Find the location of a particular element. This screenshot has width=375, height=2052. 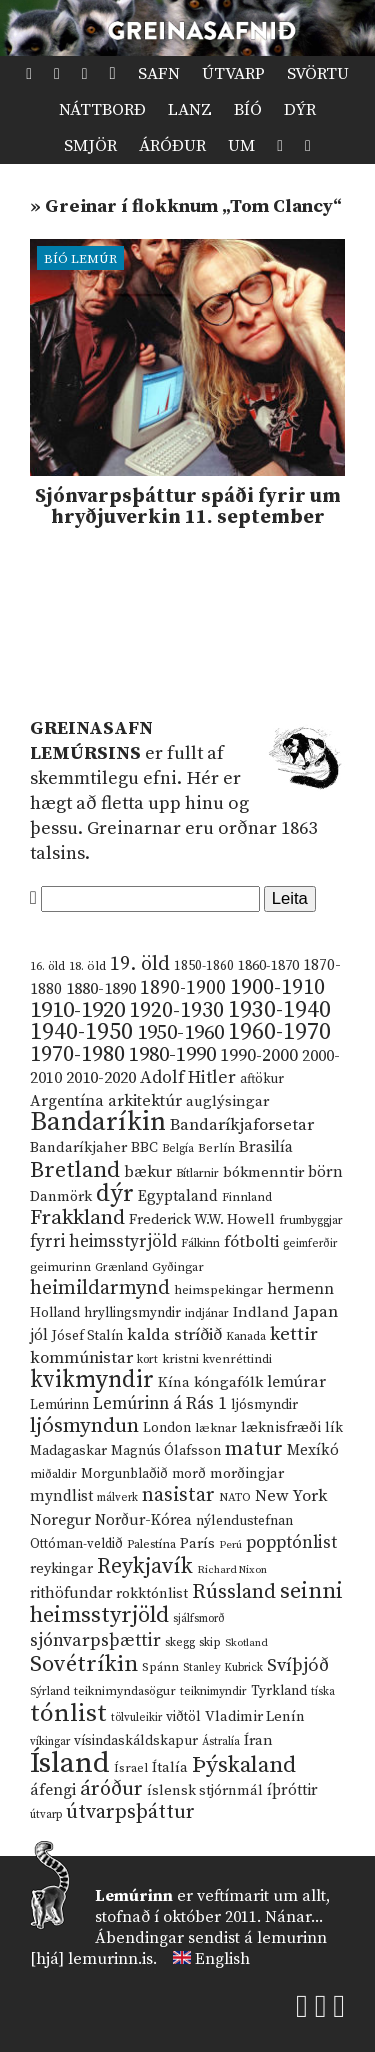

vísindaskáldskapur [vísindaskáldskapur (15 hlutir)] is located at coordinates (136, 1741).